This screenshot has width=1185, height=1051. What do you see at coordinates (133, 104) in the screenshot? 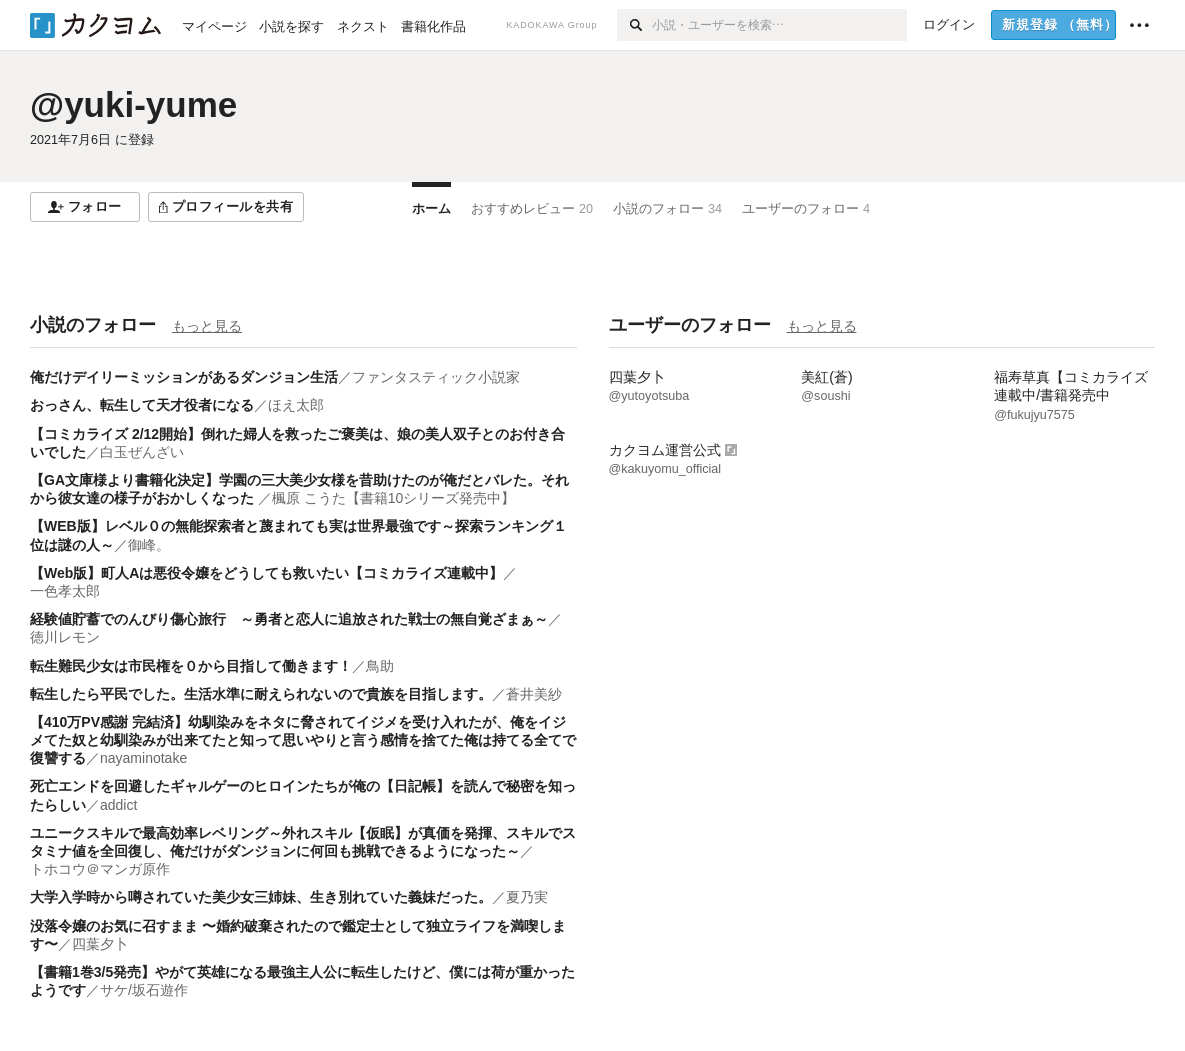
I see `@yuki-yume` at bounding box center [133, 104].